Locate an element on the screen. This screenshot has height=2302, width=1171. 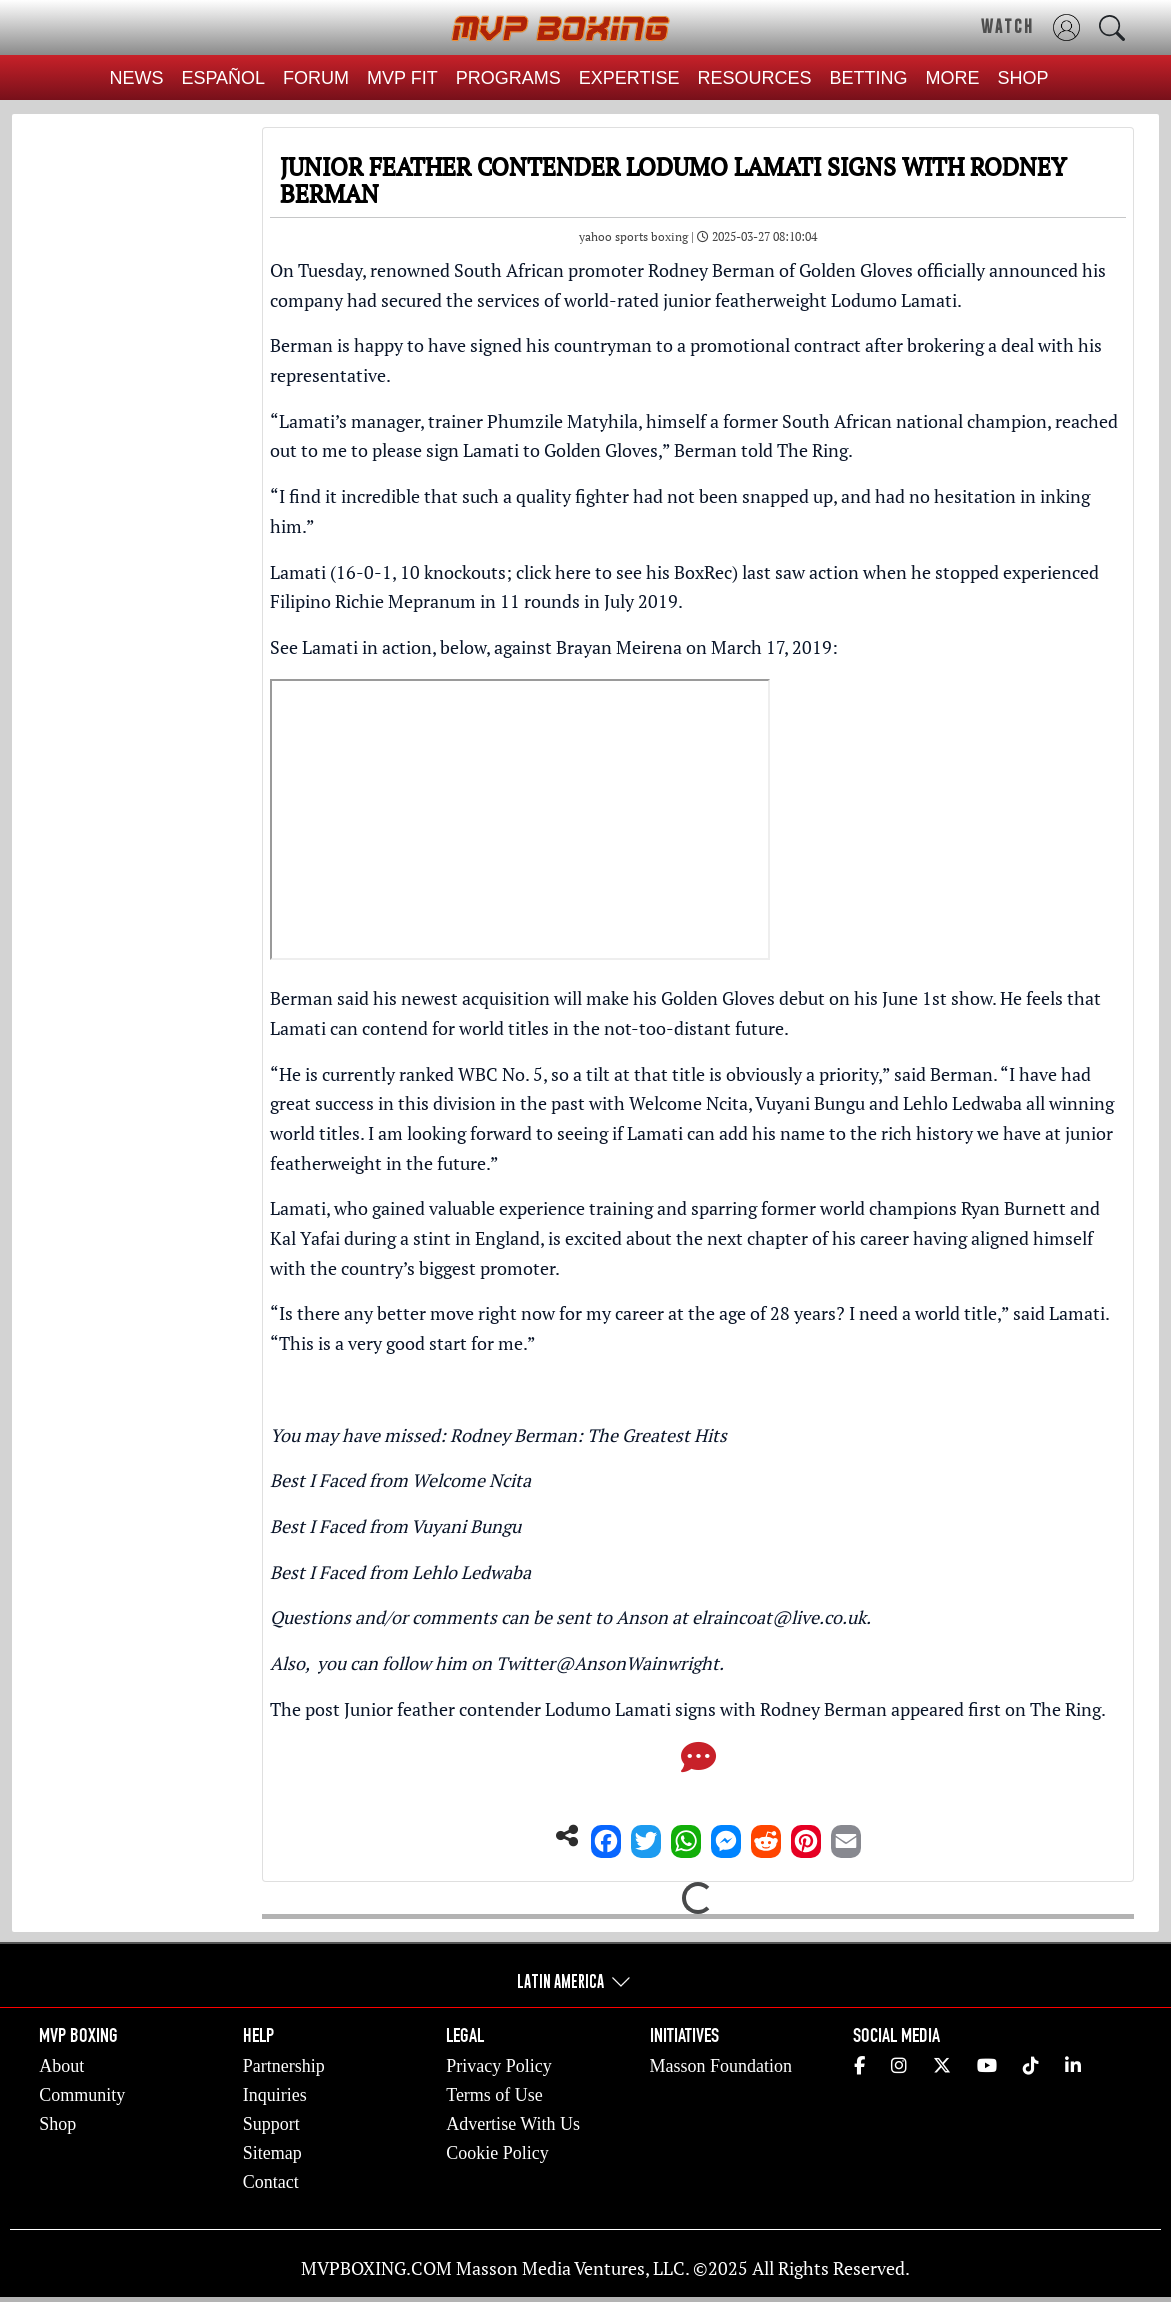
WATCH is located at coordinates (1007, 26).